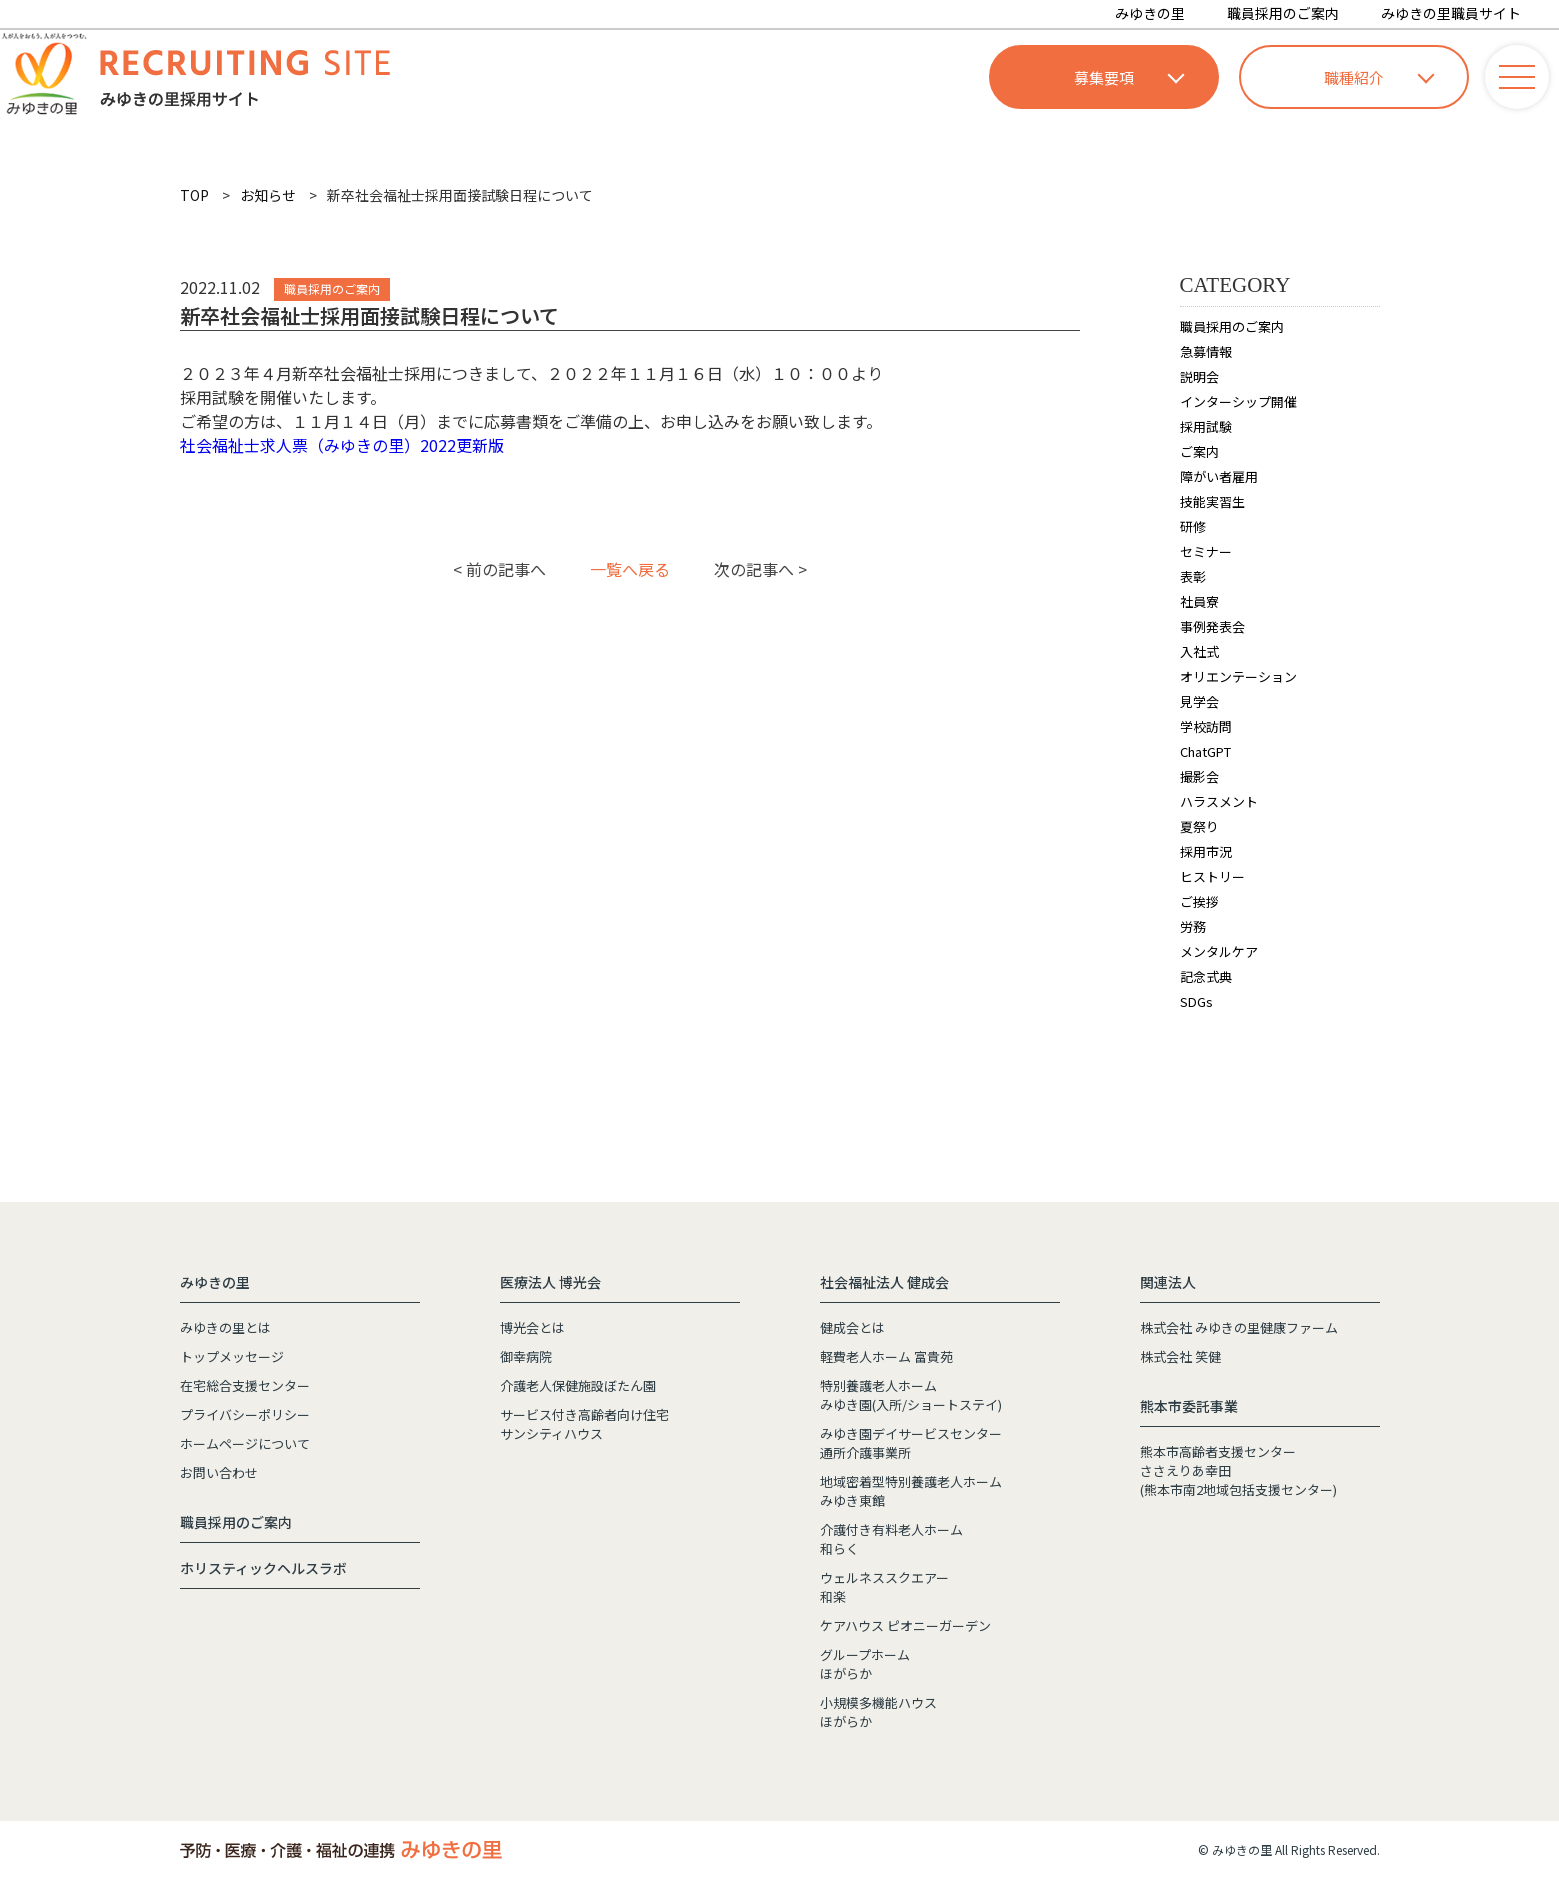 This screenshot has width=1559, height=1891. I want to click on トップメッセージ, so click(232, 1356).